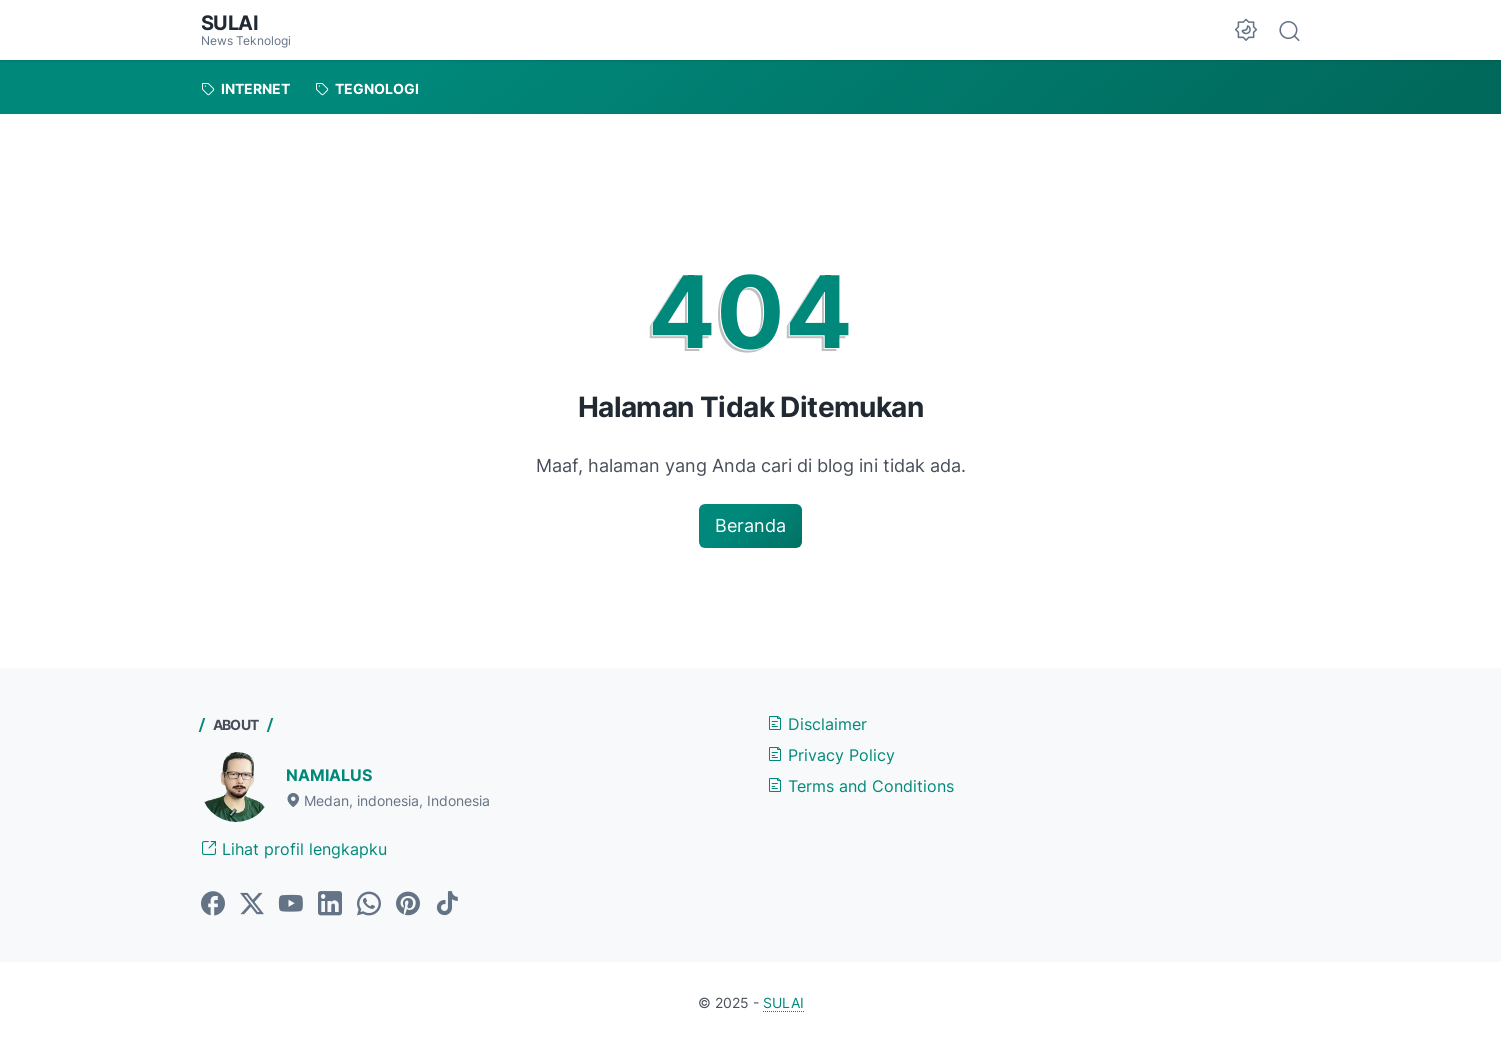 This screenshot has height=1044, width=1501. What do you see at coordinates (252, 905) in the screenshot?
I see `[twitter-icon]` at bounding box center [252, 905].